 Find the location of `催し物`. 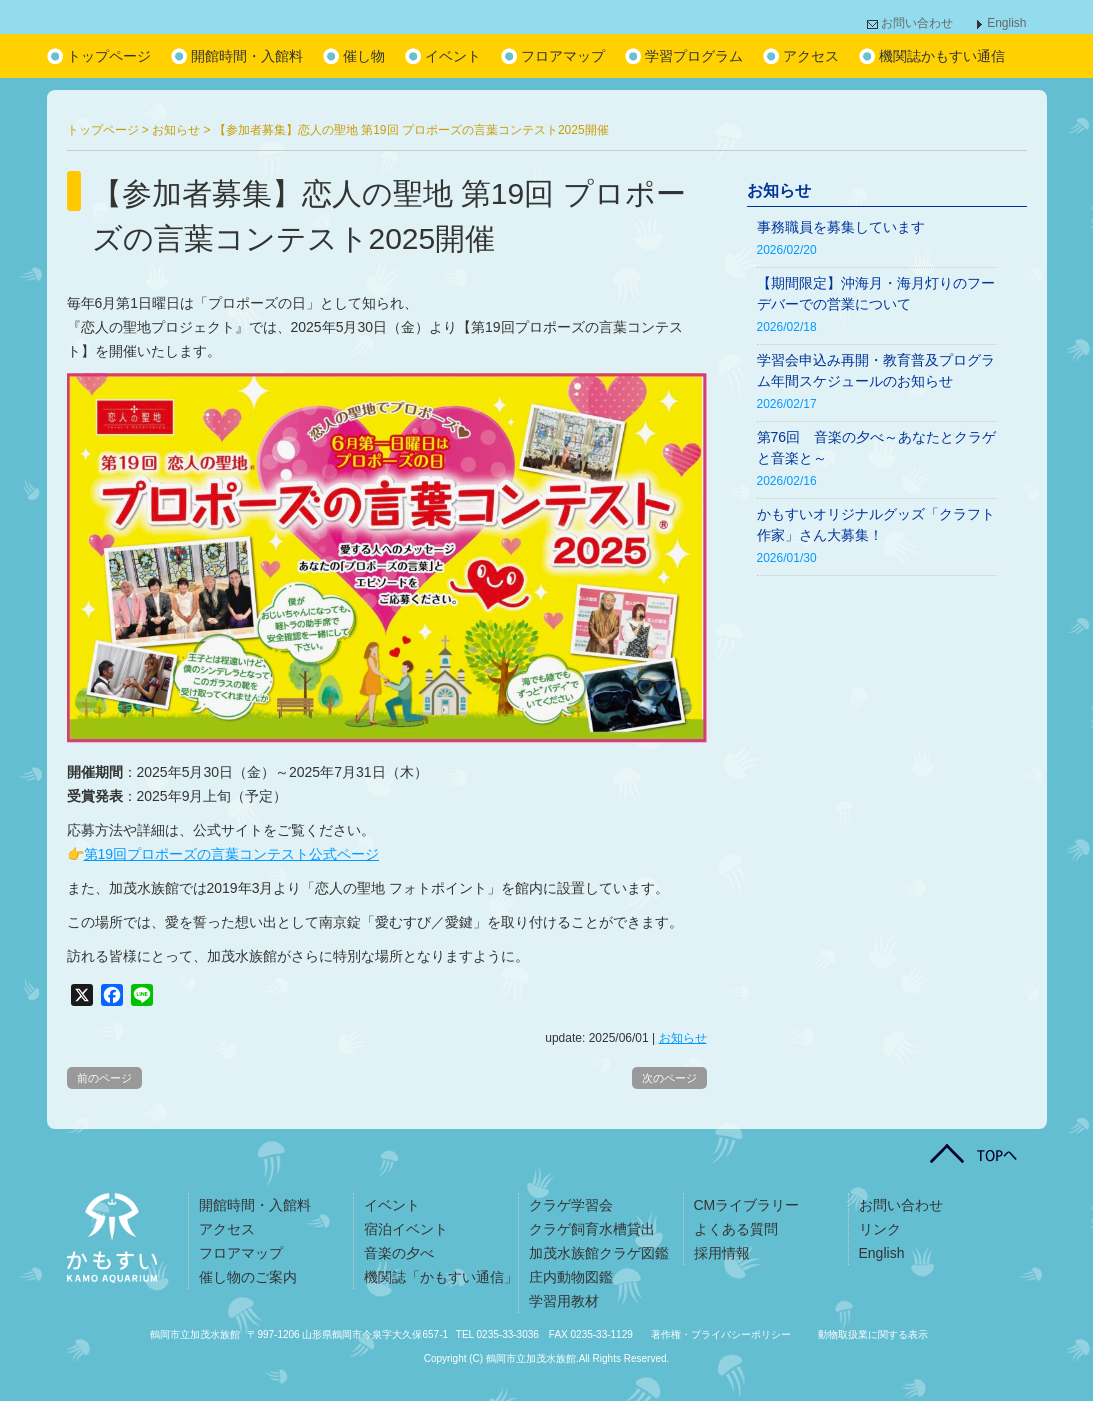

催し物 is located at coordinates (364, 56).